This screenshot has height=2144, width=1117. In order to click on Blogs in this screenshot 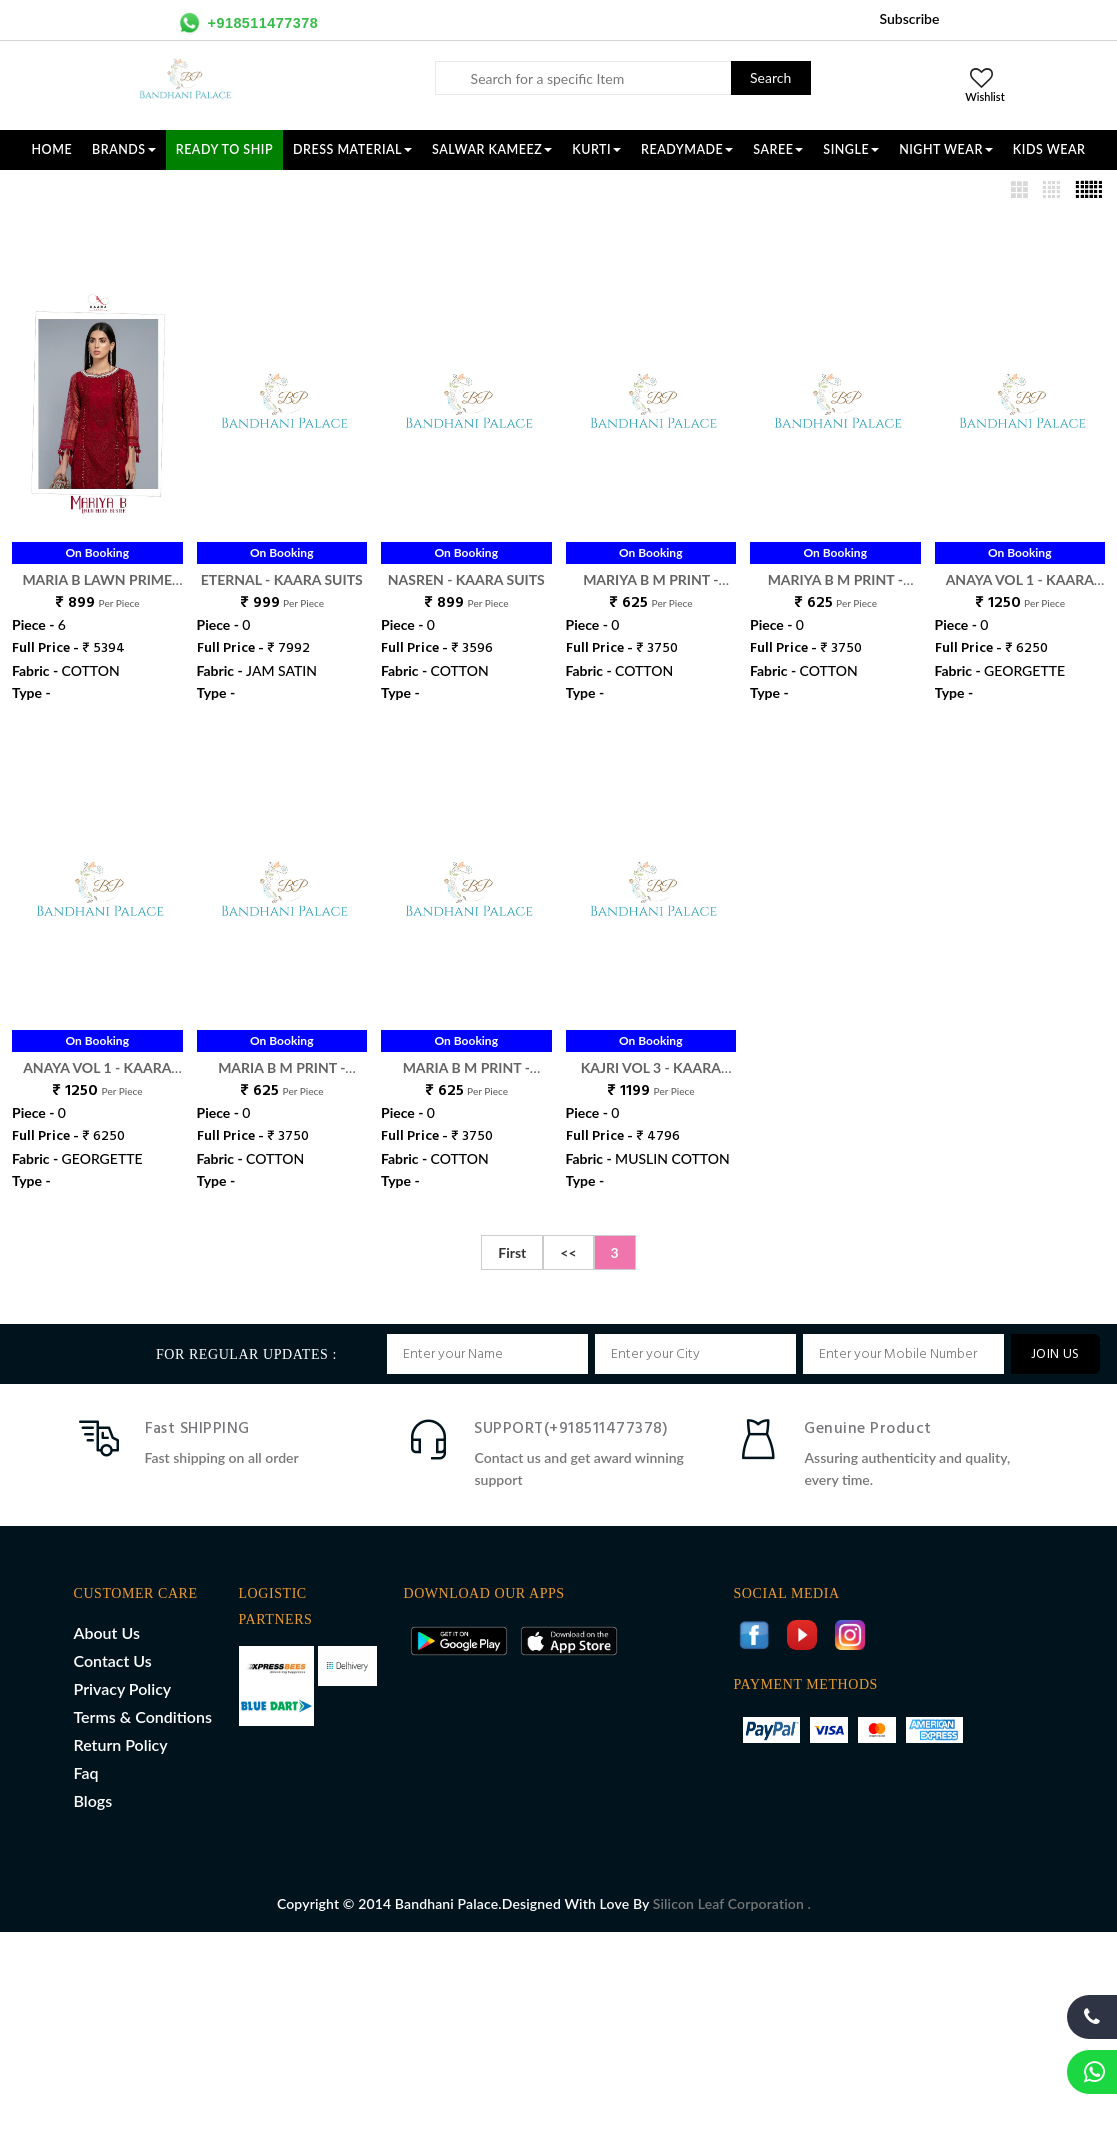, I will do `click(93, 1800)`.